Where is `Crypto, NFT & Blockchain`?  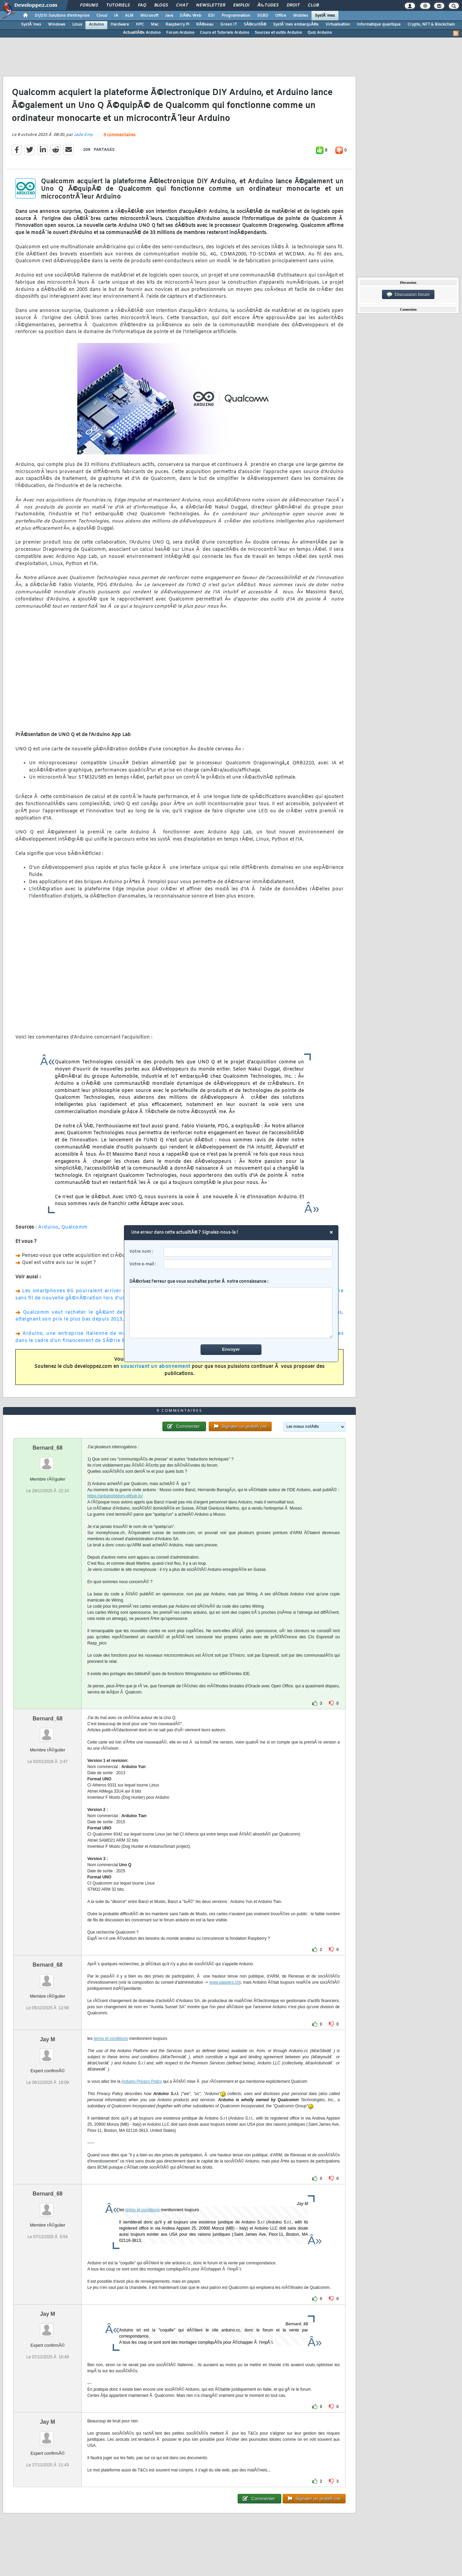 Crypto, NFT & Blockchain is located at coordinates (431, 24).